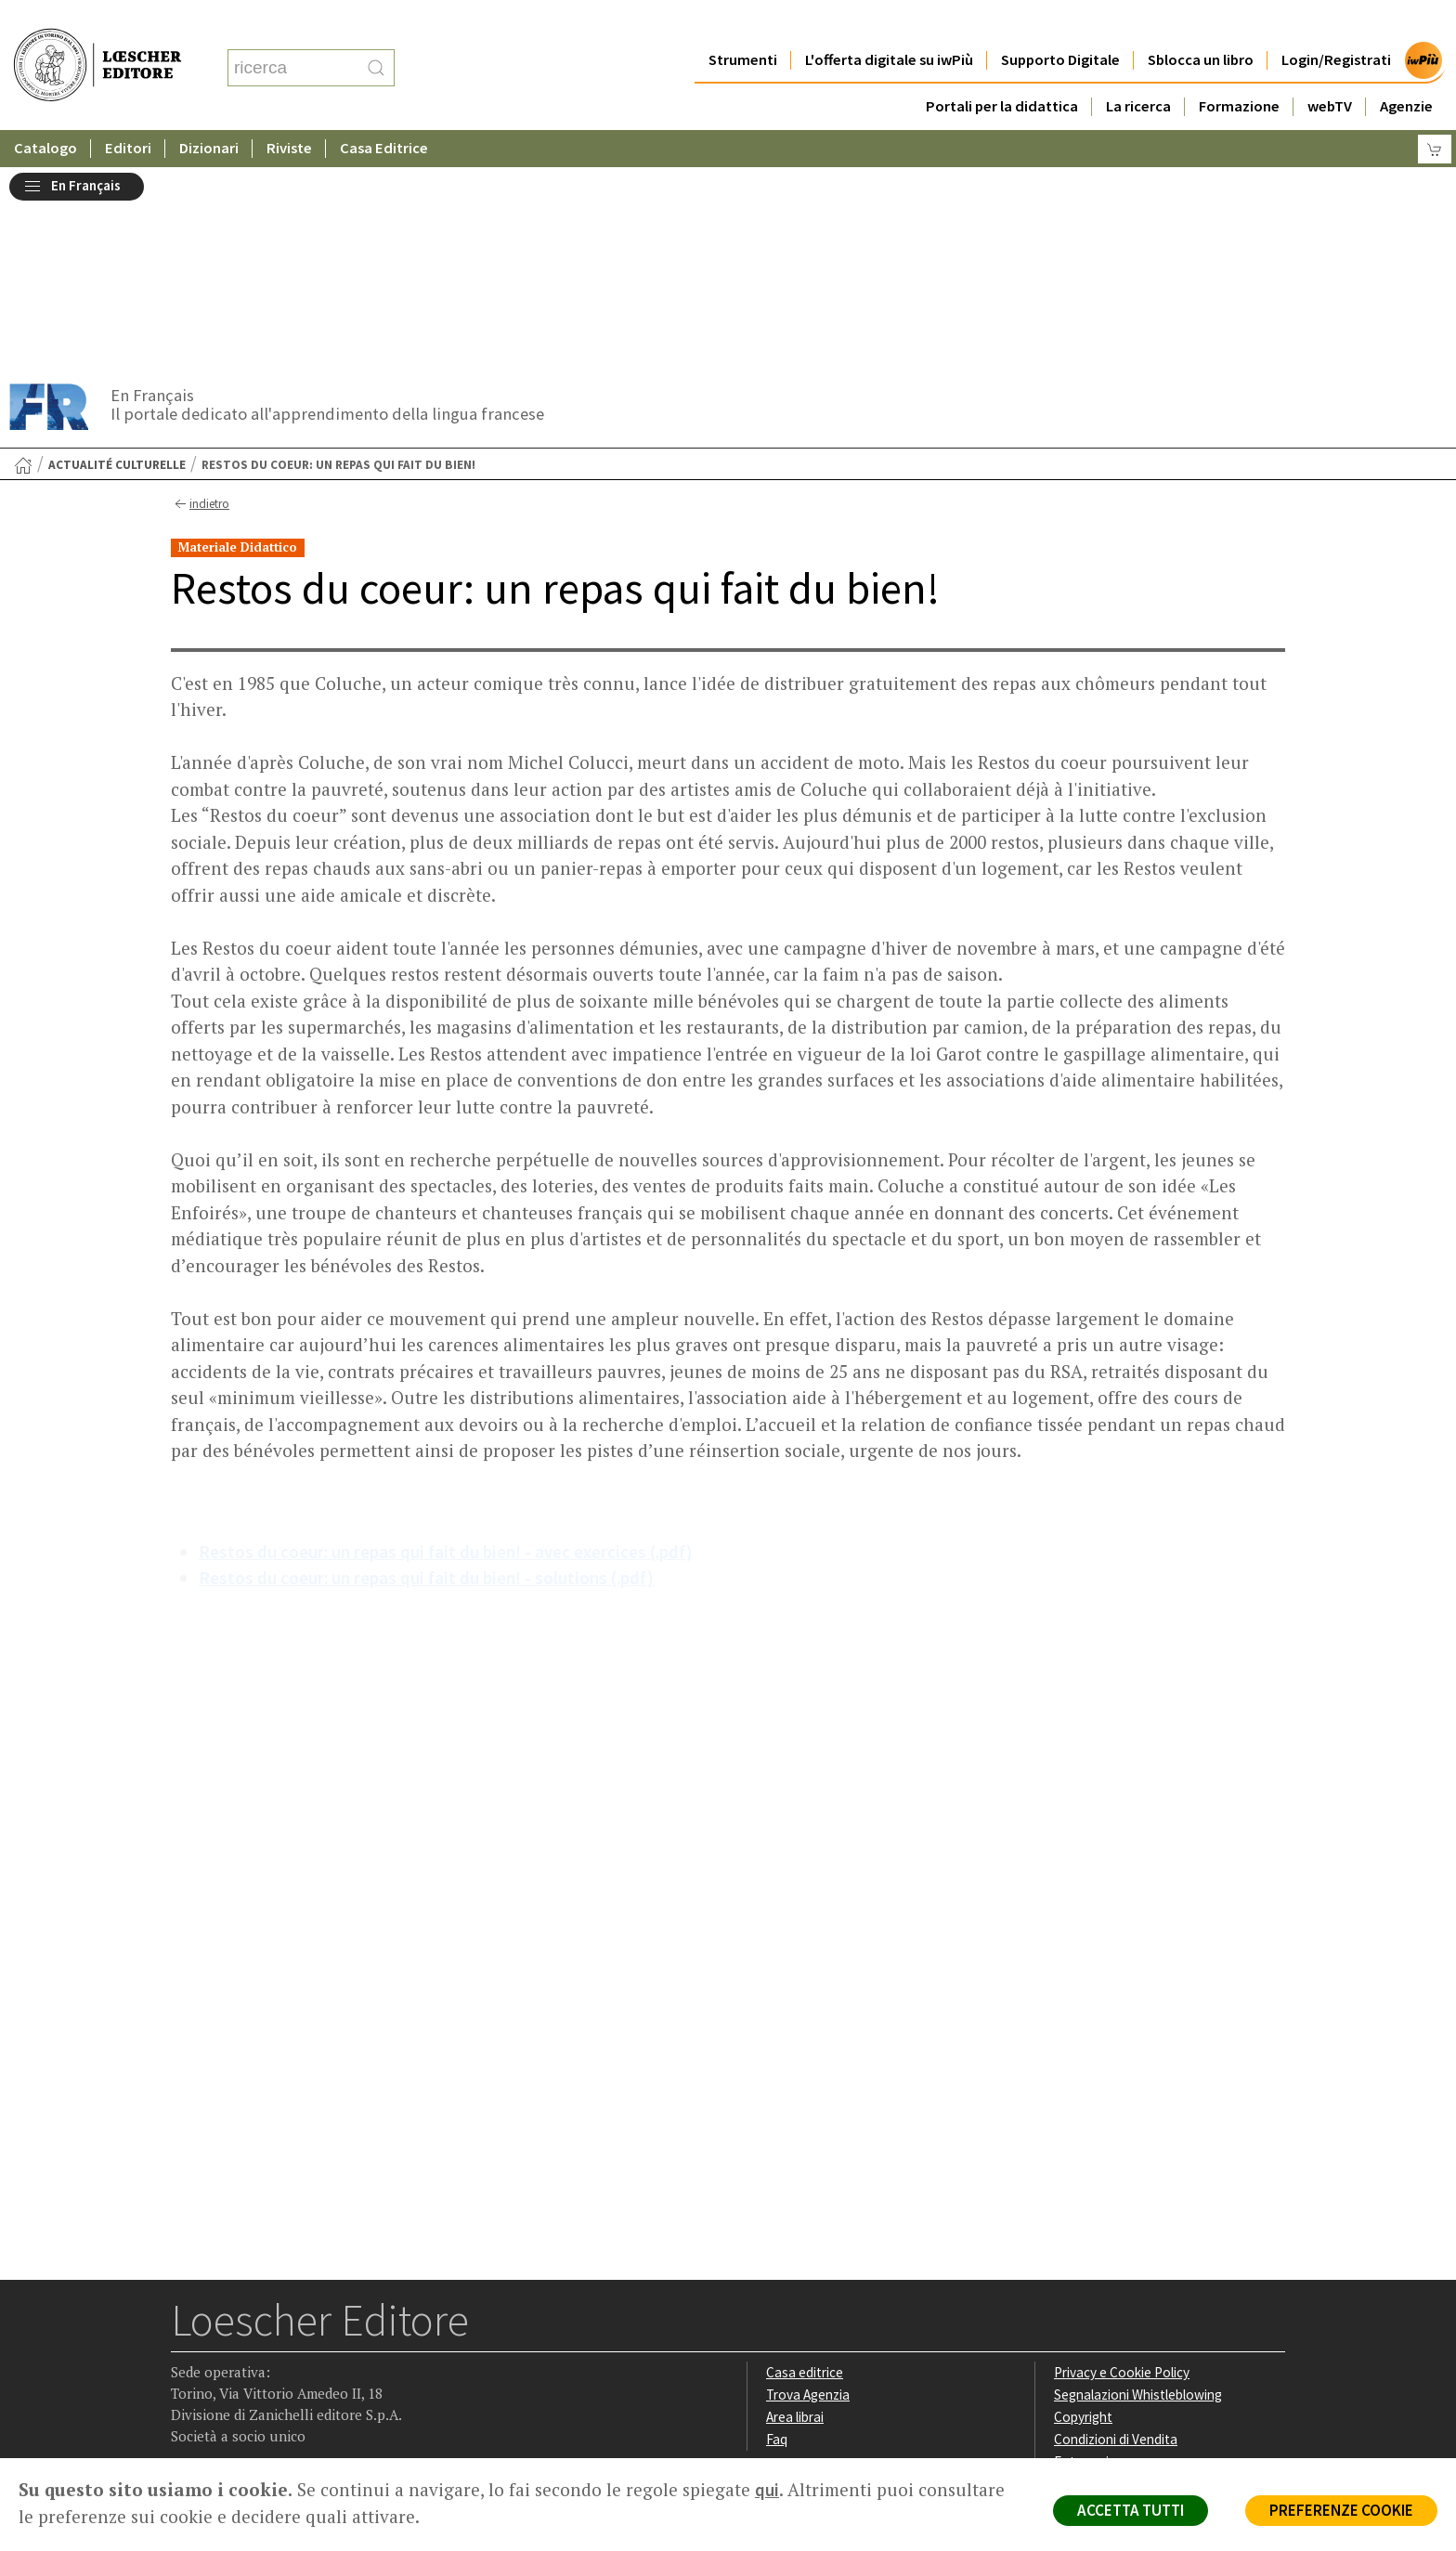 The width and height of the screenshot is (1456, 2551). Describe the element at coordinates (1138, 69) in the screenshot. I see `La ricerca` at that location.